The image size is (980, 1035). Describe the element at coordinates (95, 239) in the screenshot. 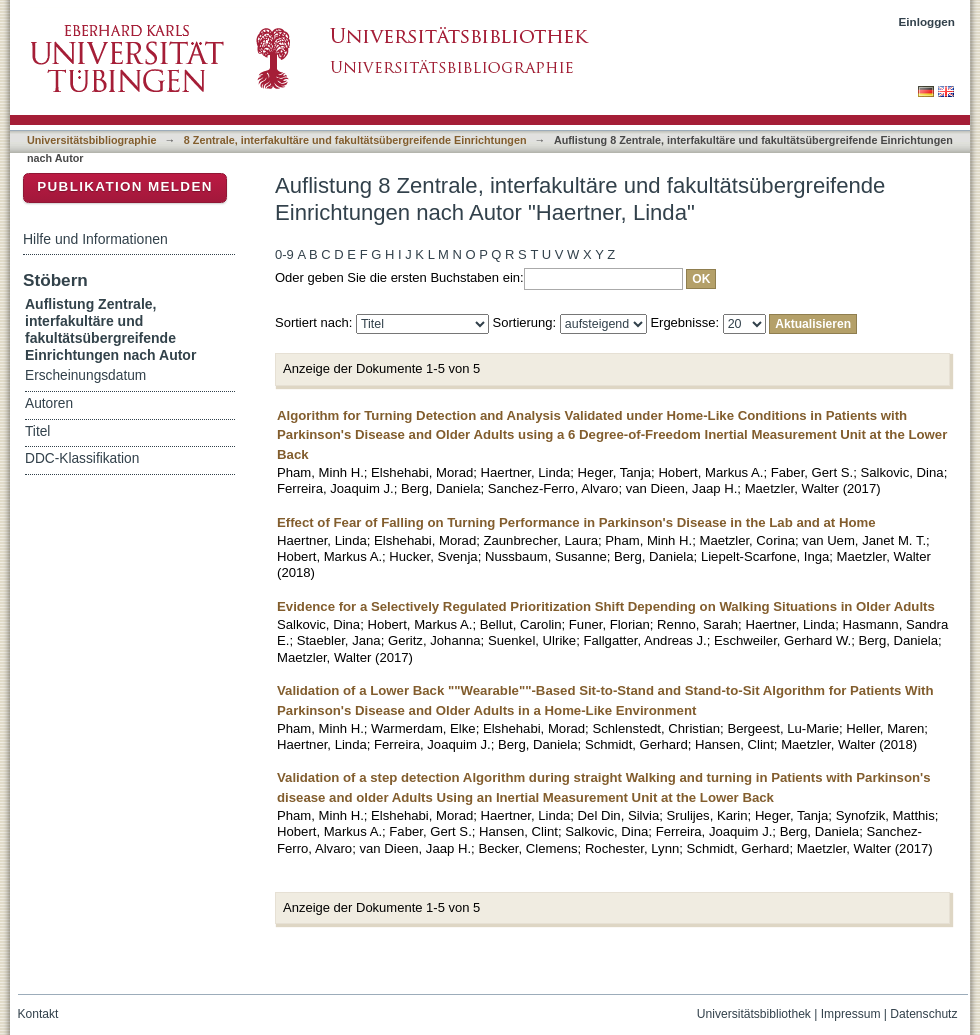

I see `Hilfe und Informationen` at that location.